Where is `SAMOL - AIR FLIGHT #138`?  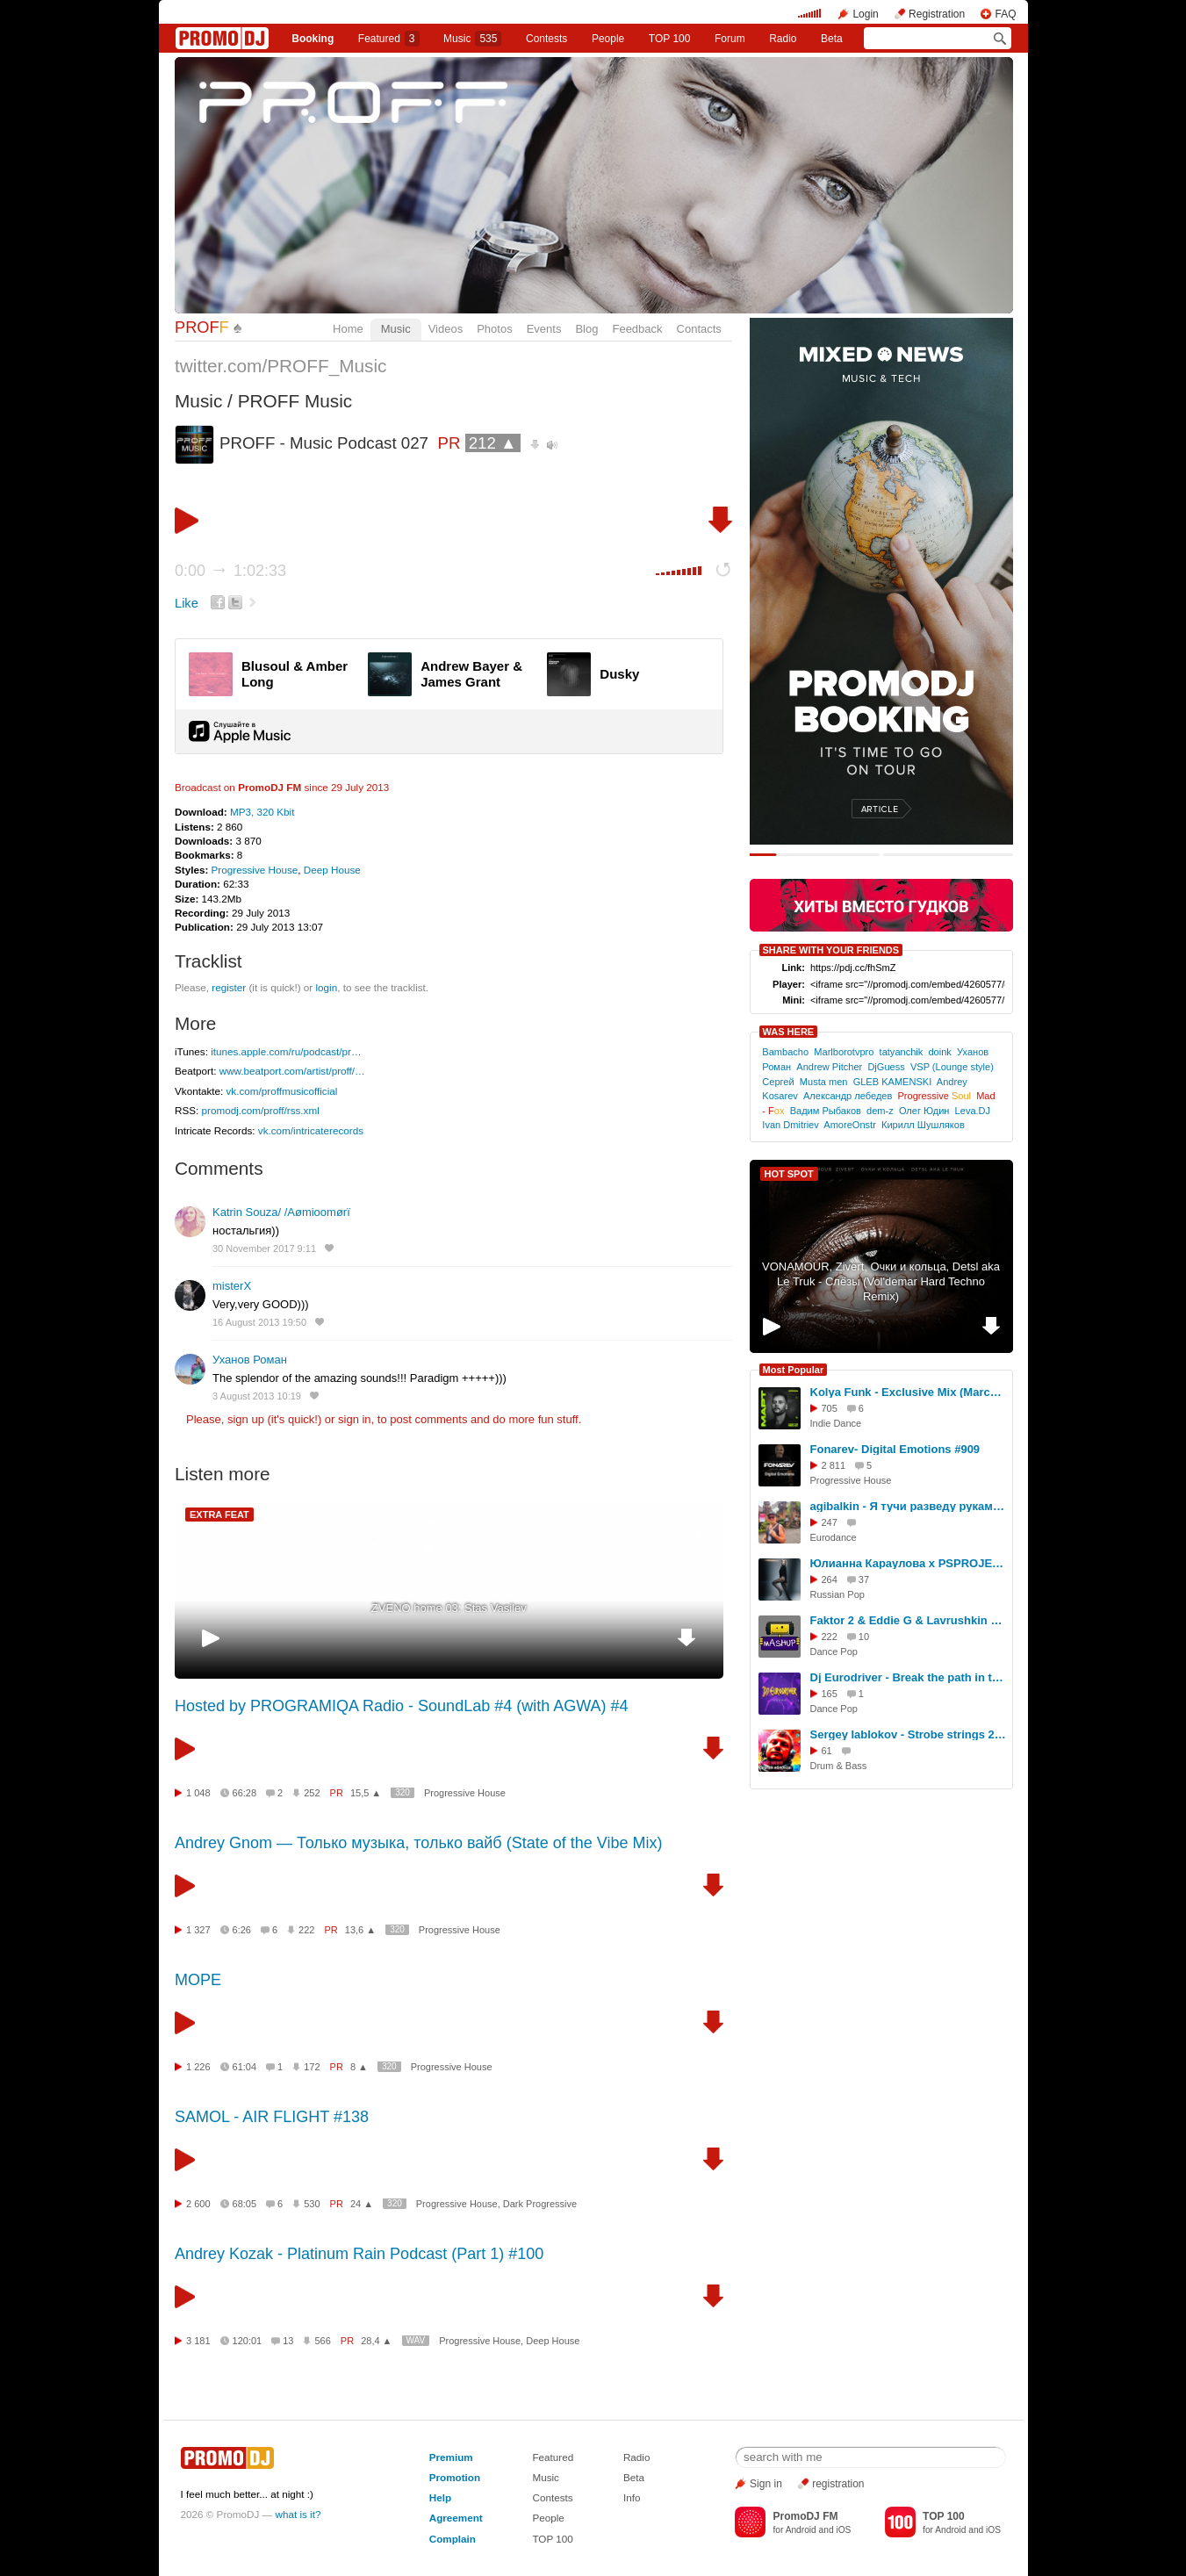 SAMOL - AIR FLIGHT #138 is located at coordinates (272, 2117).